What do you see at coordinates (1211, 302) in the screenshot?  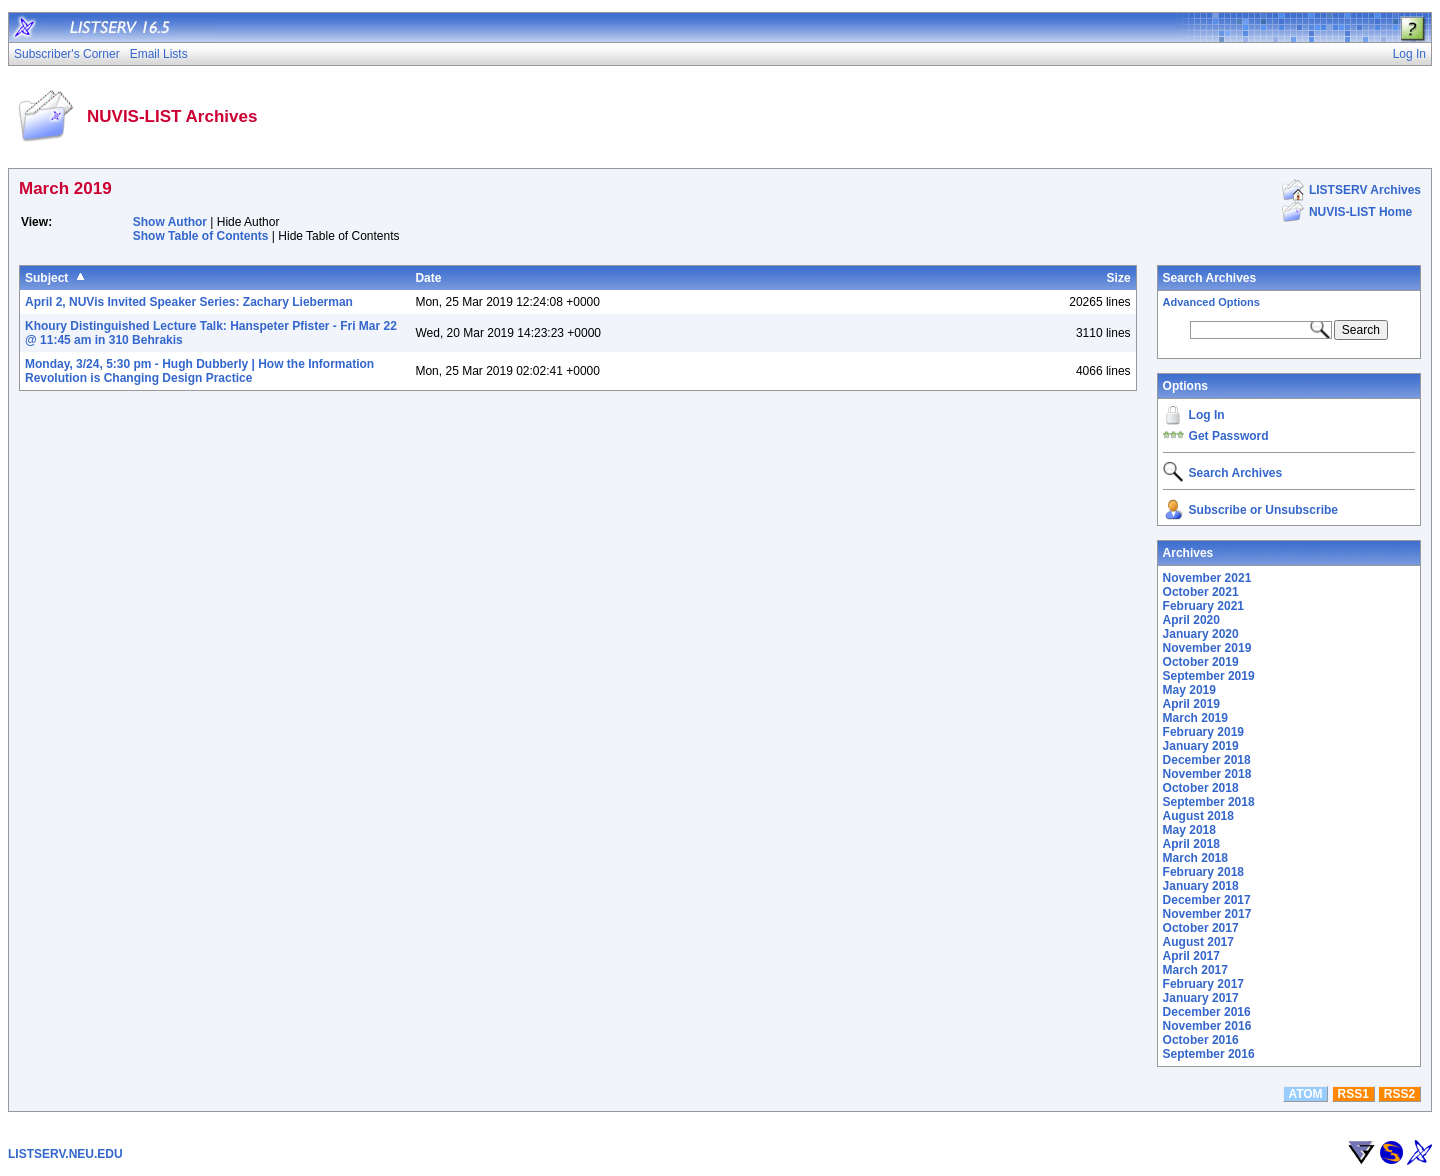 I see `Advanced Options` at bounding box center [1211, 302].